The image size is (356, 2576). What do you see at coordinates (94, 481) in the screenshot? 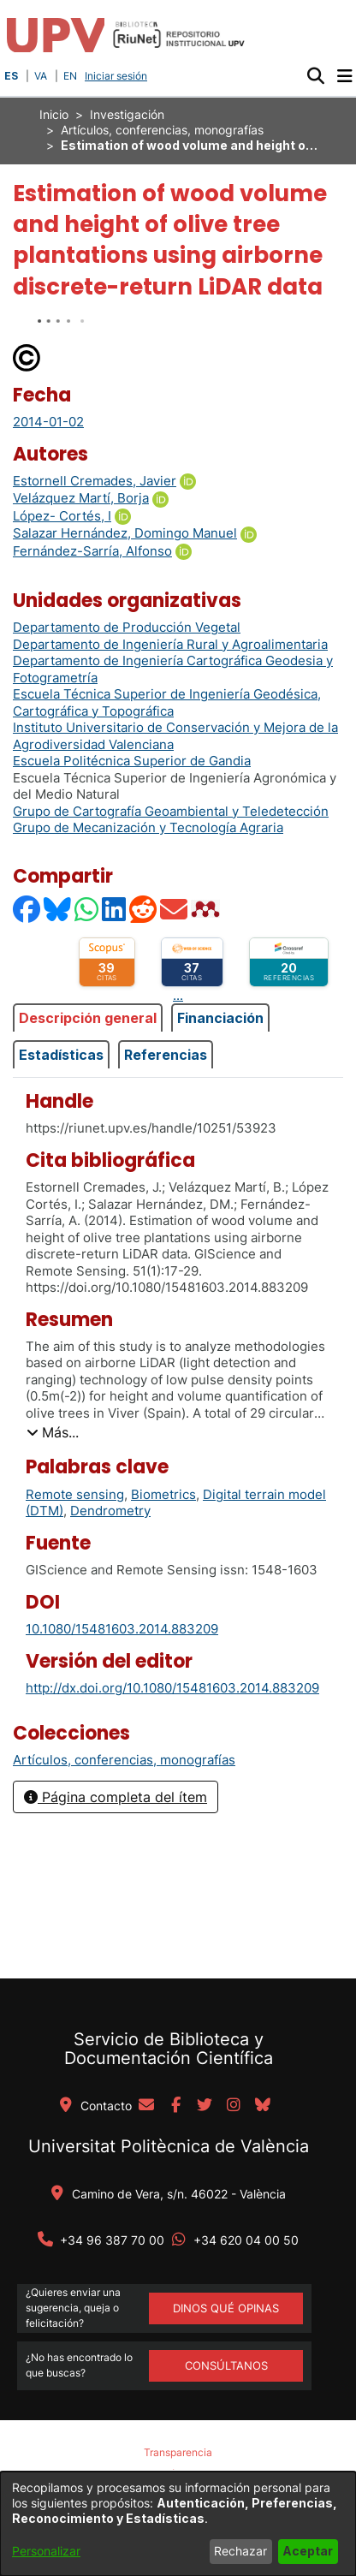
I see `Estornell Cremades, Javier` at bounding box center [94, 481].